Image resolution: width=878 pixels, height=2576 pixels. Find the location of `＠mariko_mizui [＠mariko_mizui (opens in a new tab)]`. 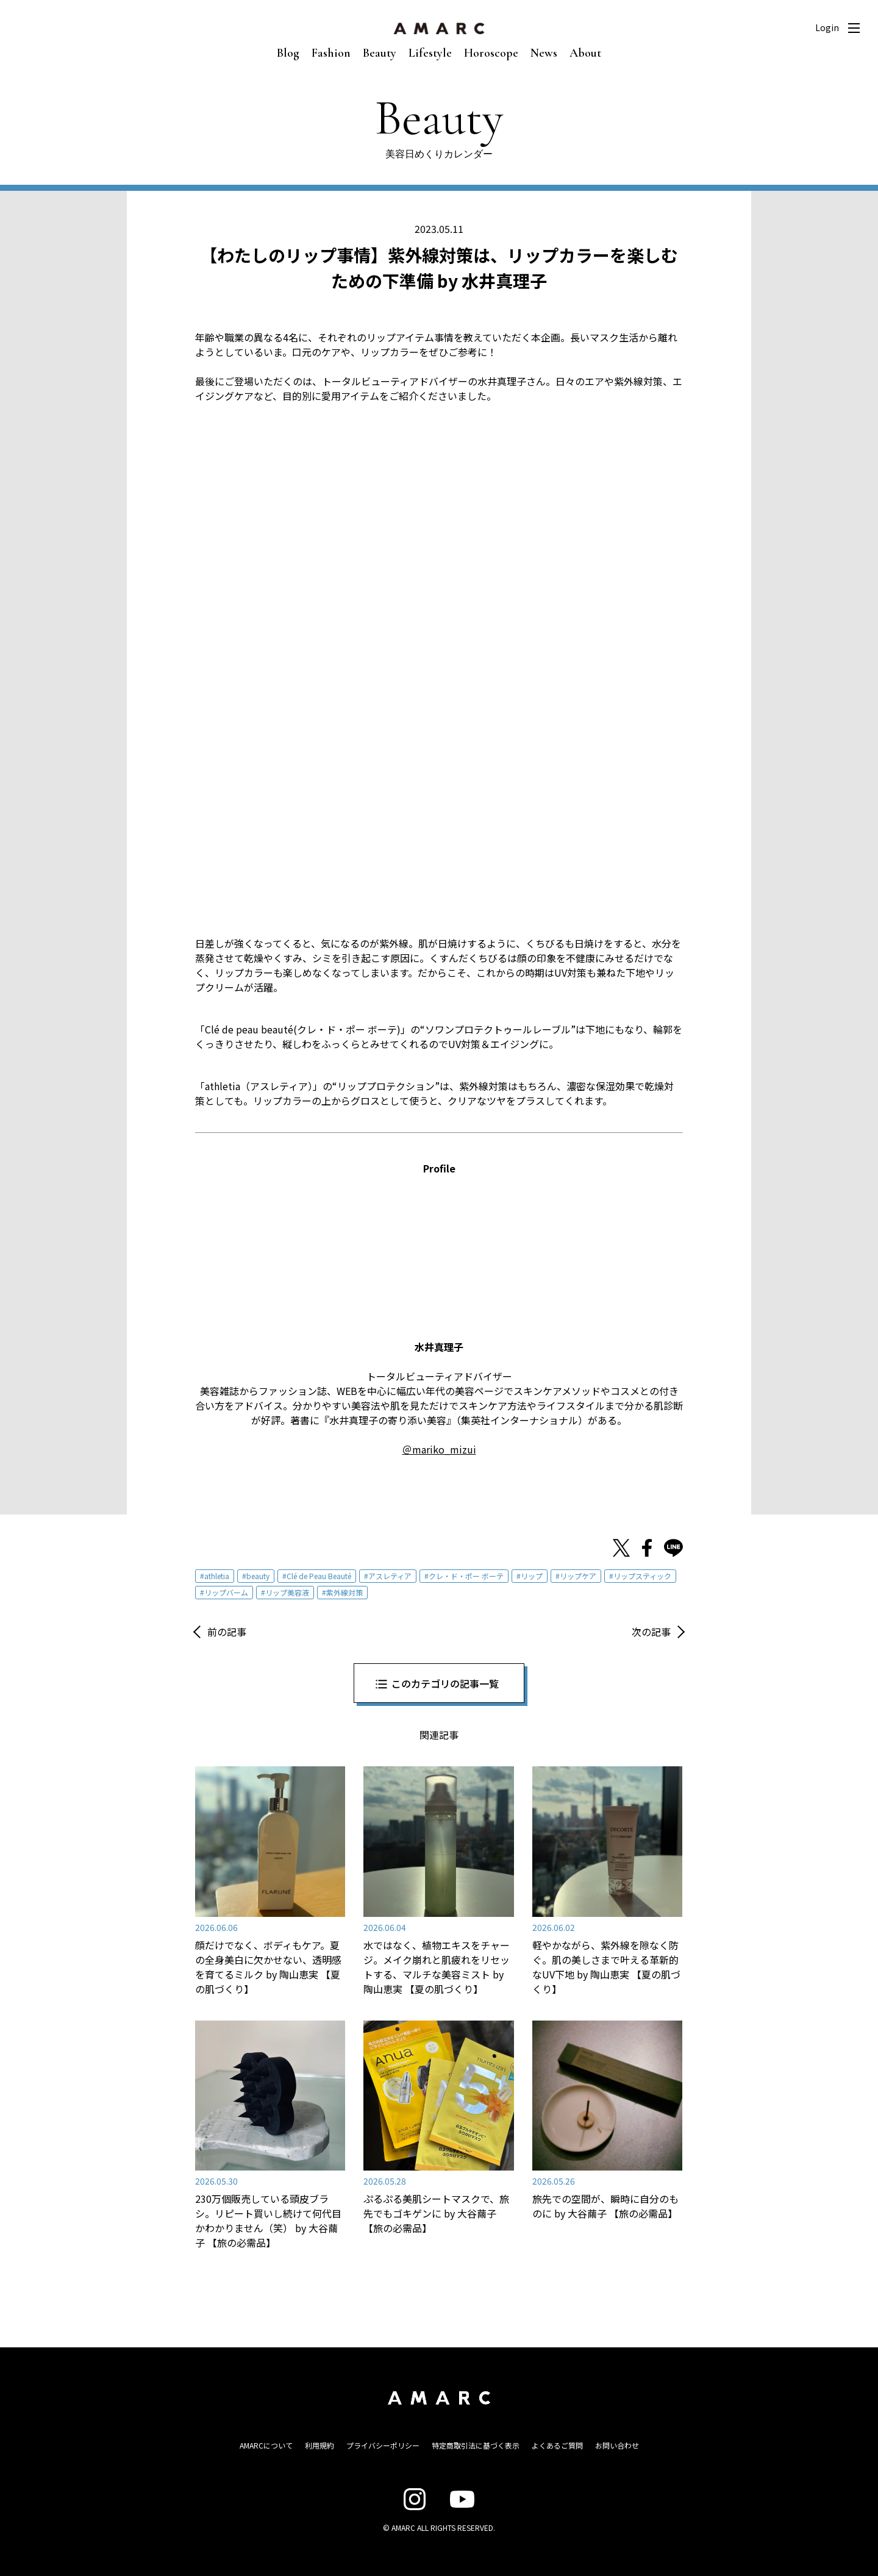

＠mariko_mizui [＠mariko_mizui (opens in a new tab)] is located at coordinates (439, 1449).